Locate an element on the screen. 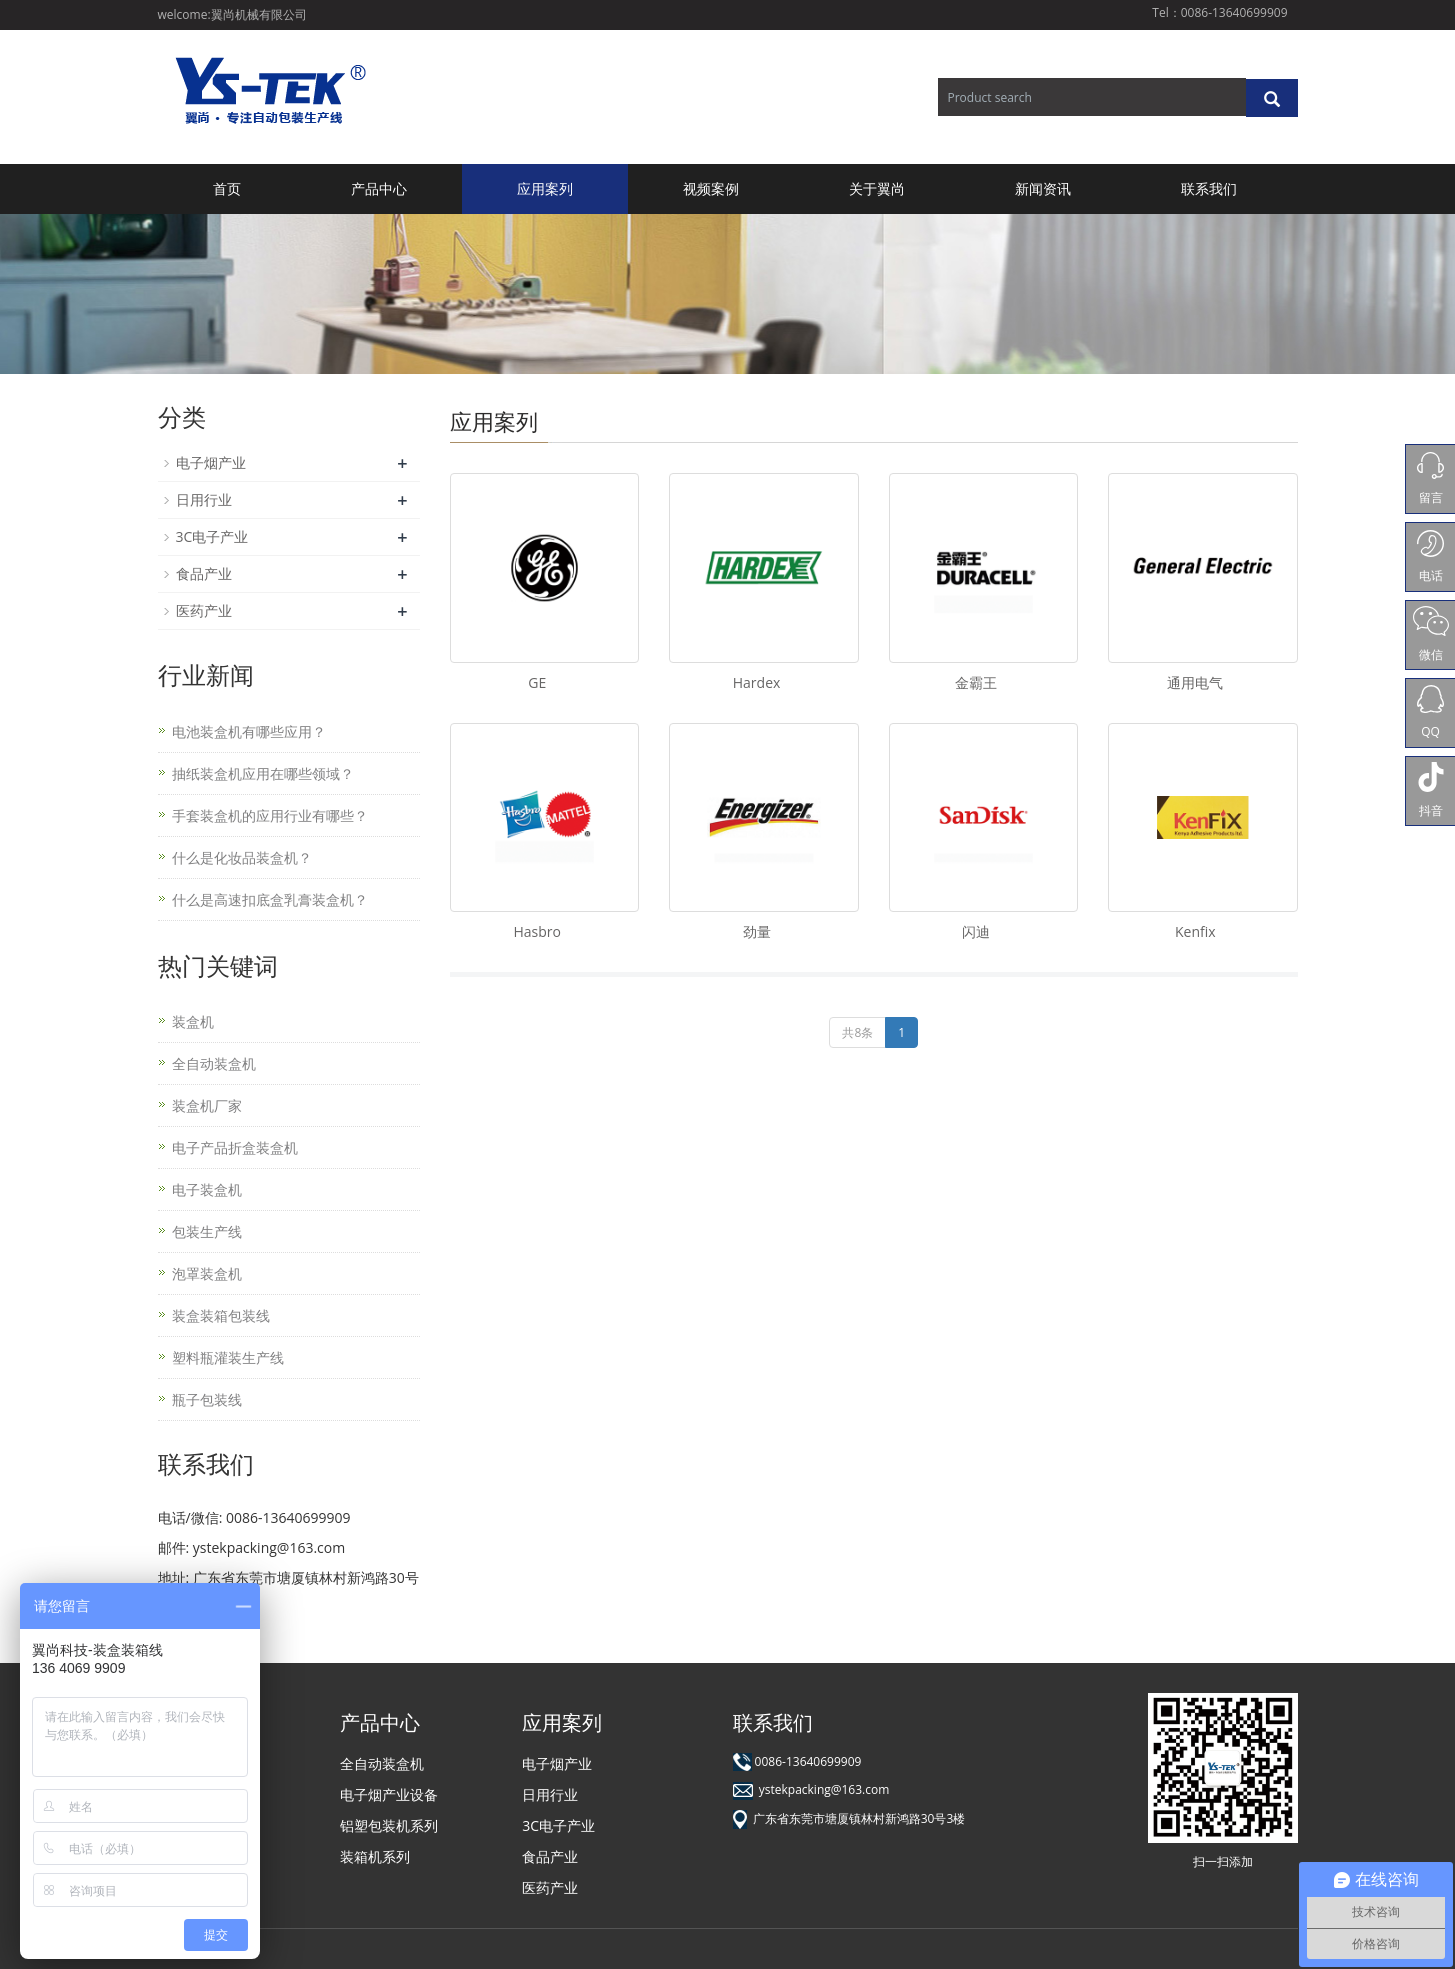 Image resolution: width=1455 pixels, height=1969 pixels. 日用行业 is located at coordinates (204, 499).